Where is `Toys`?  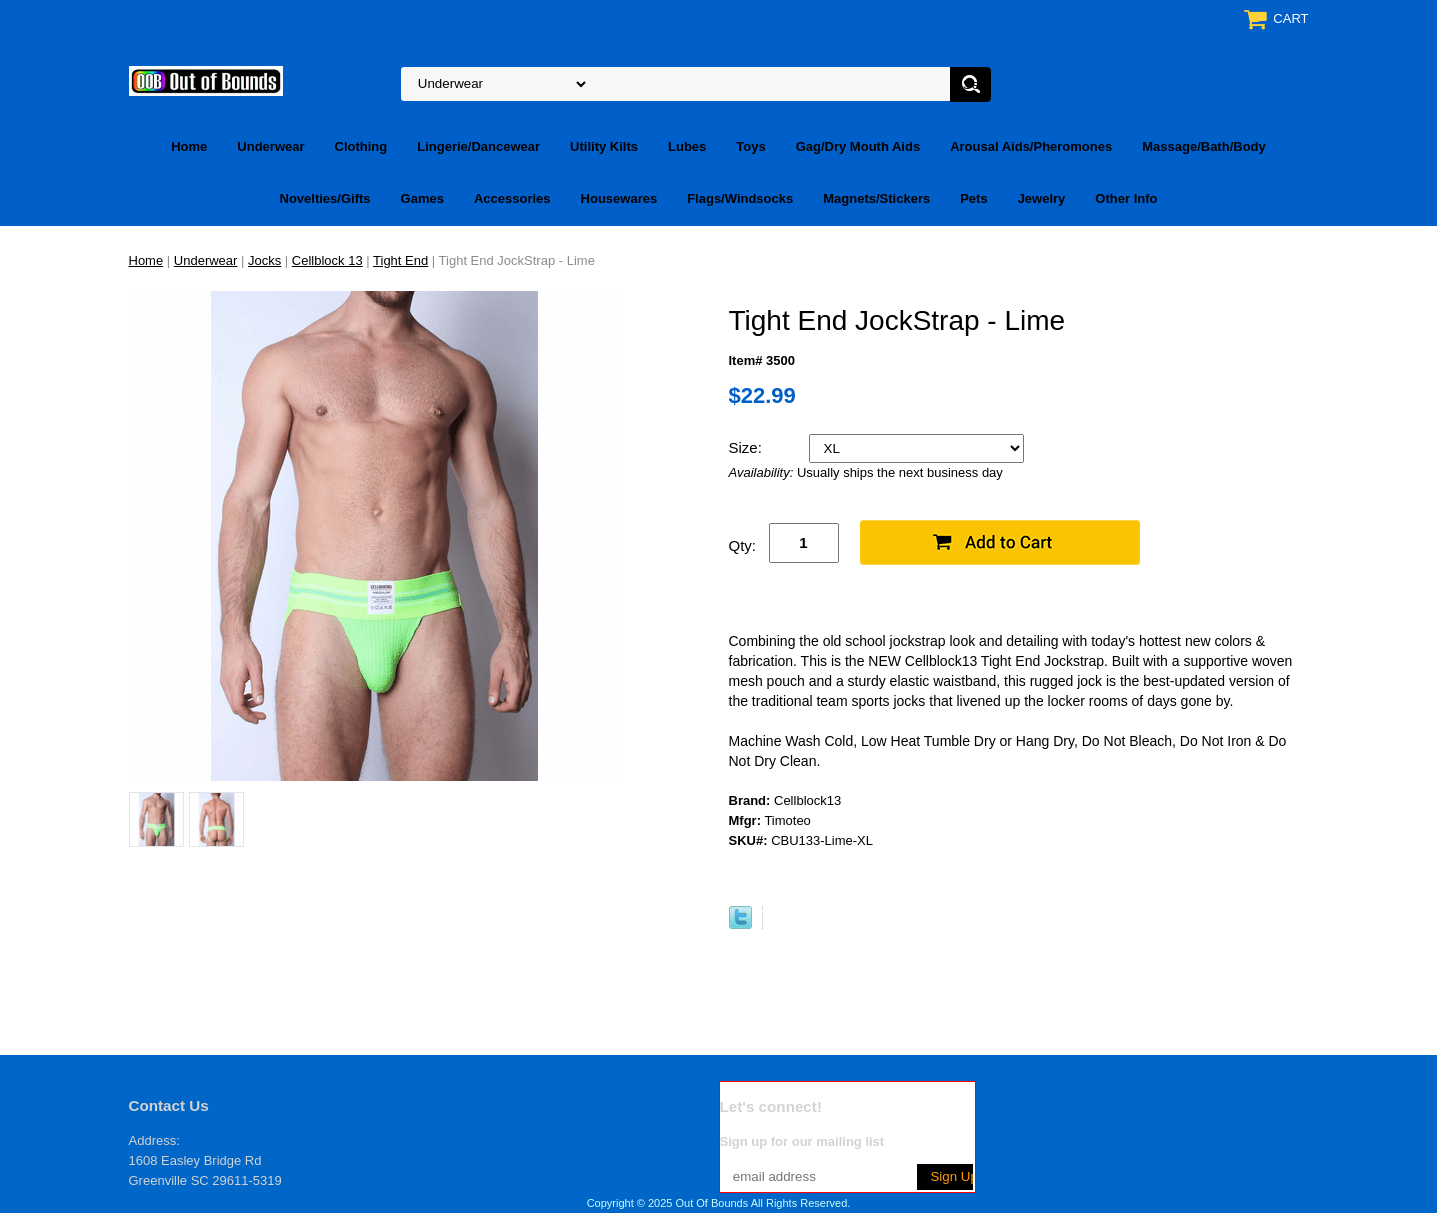 Toys is located at coordinates (750, 146).